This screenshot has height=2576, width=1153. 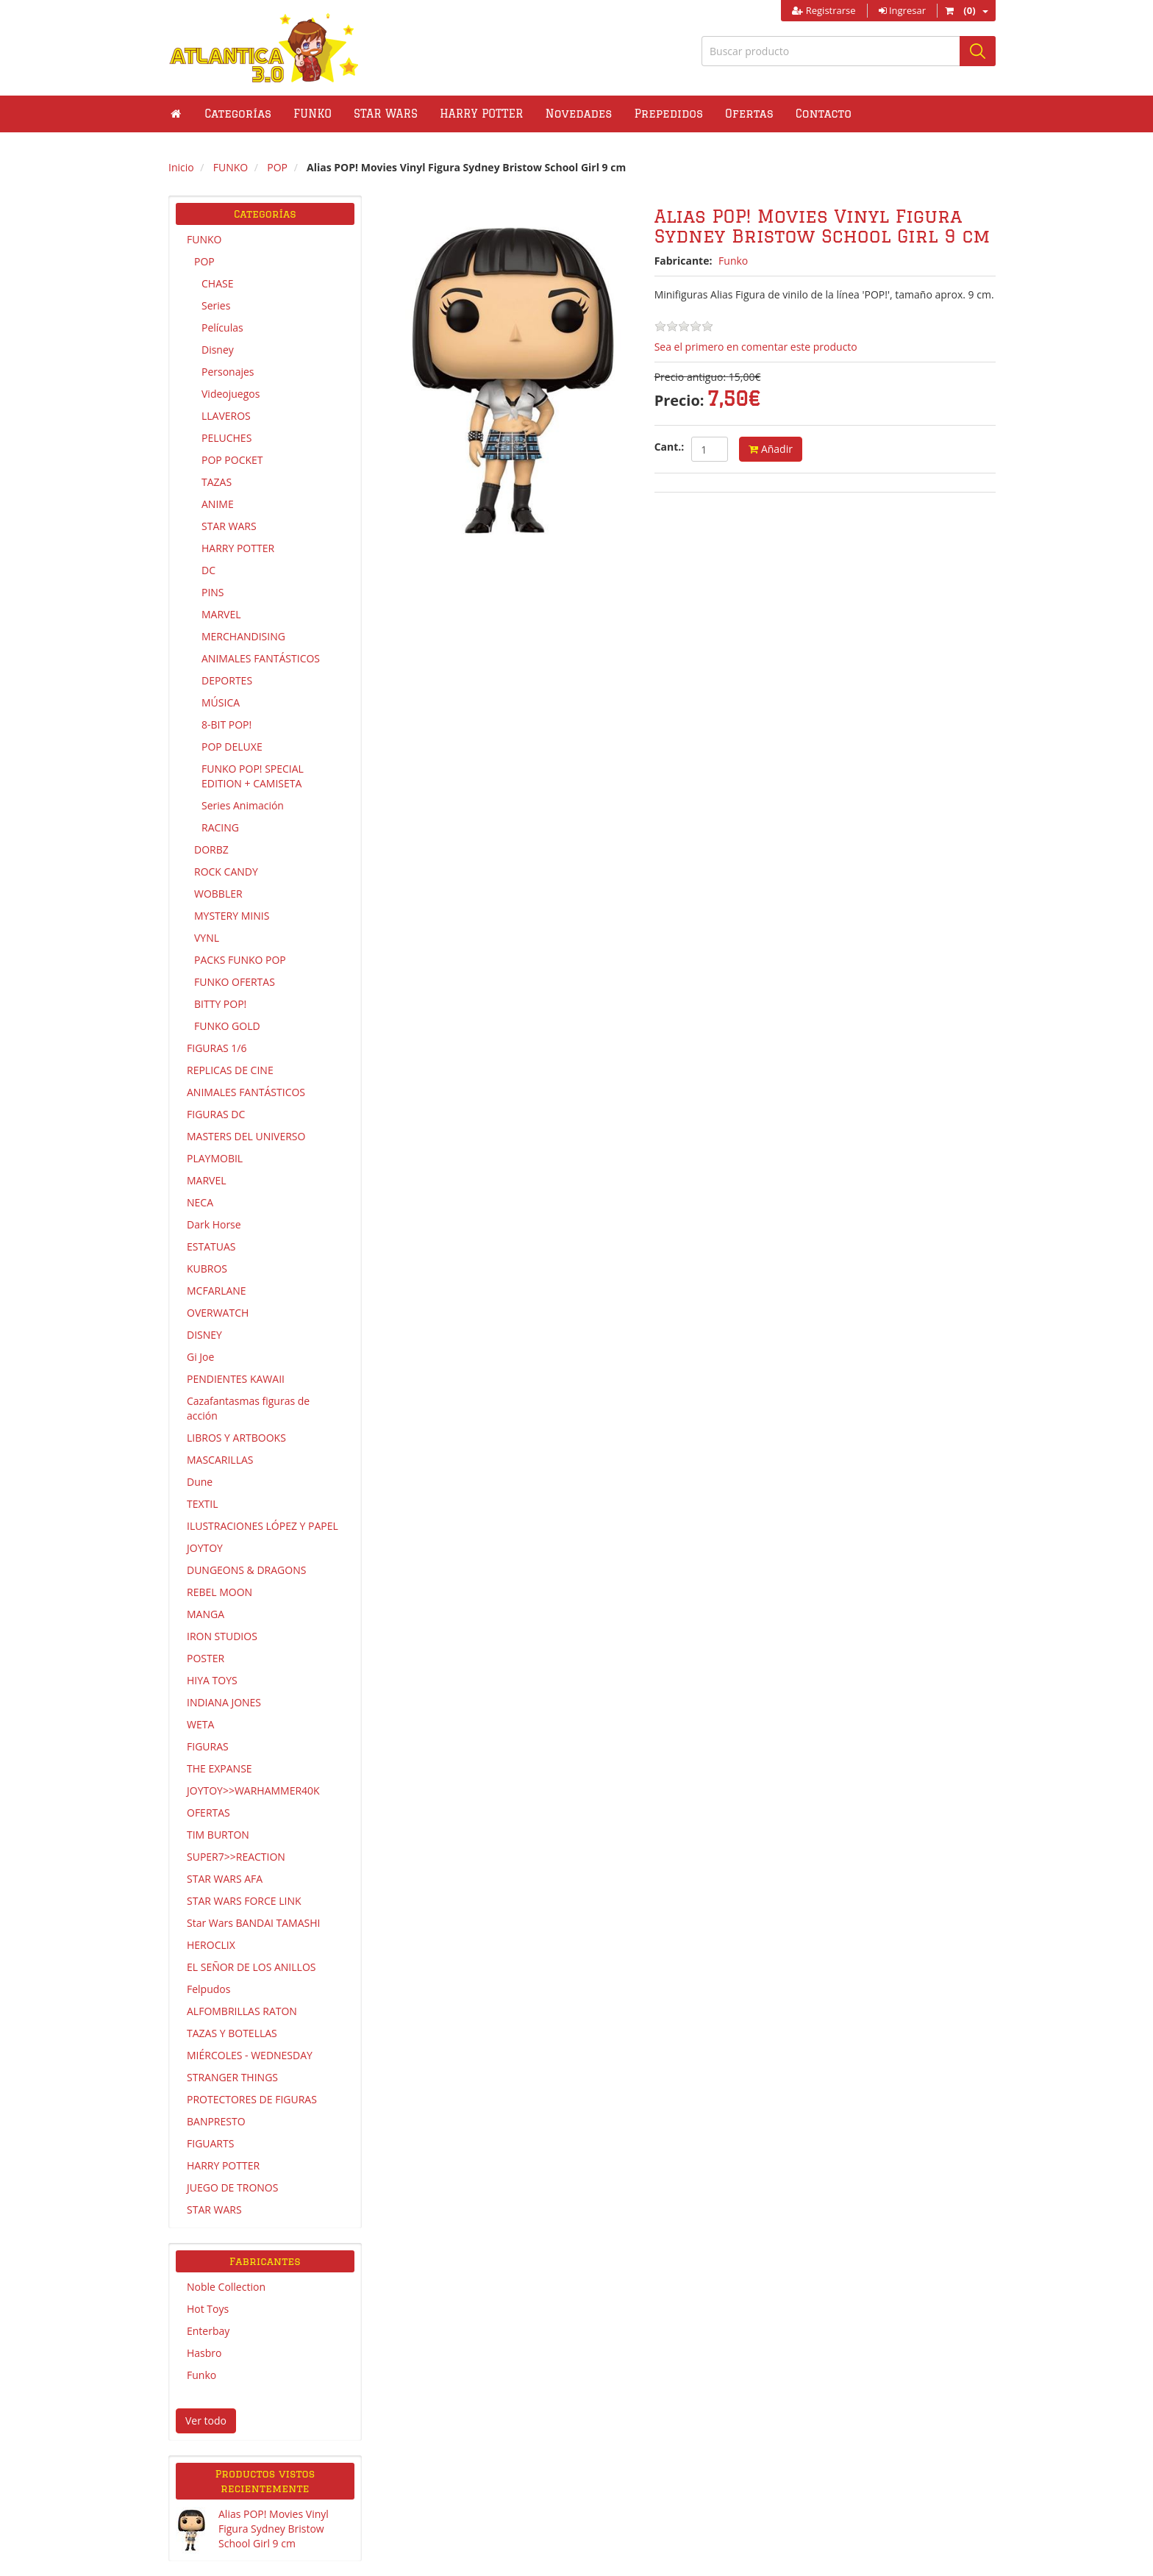 What do you see at coordinates (236, 1438) in the screenshot?
I see `LIBROS Y ARTBOOKS` at bounding box center [236, 1438].